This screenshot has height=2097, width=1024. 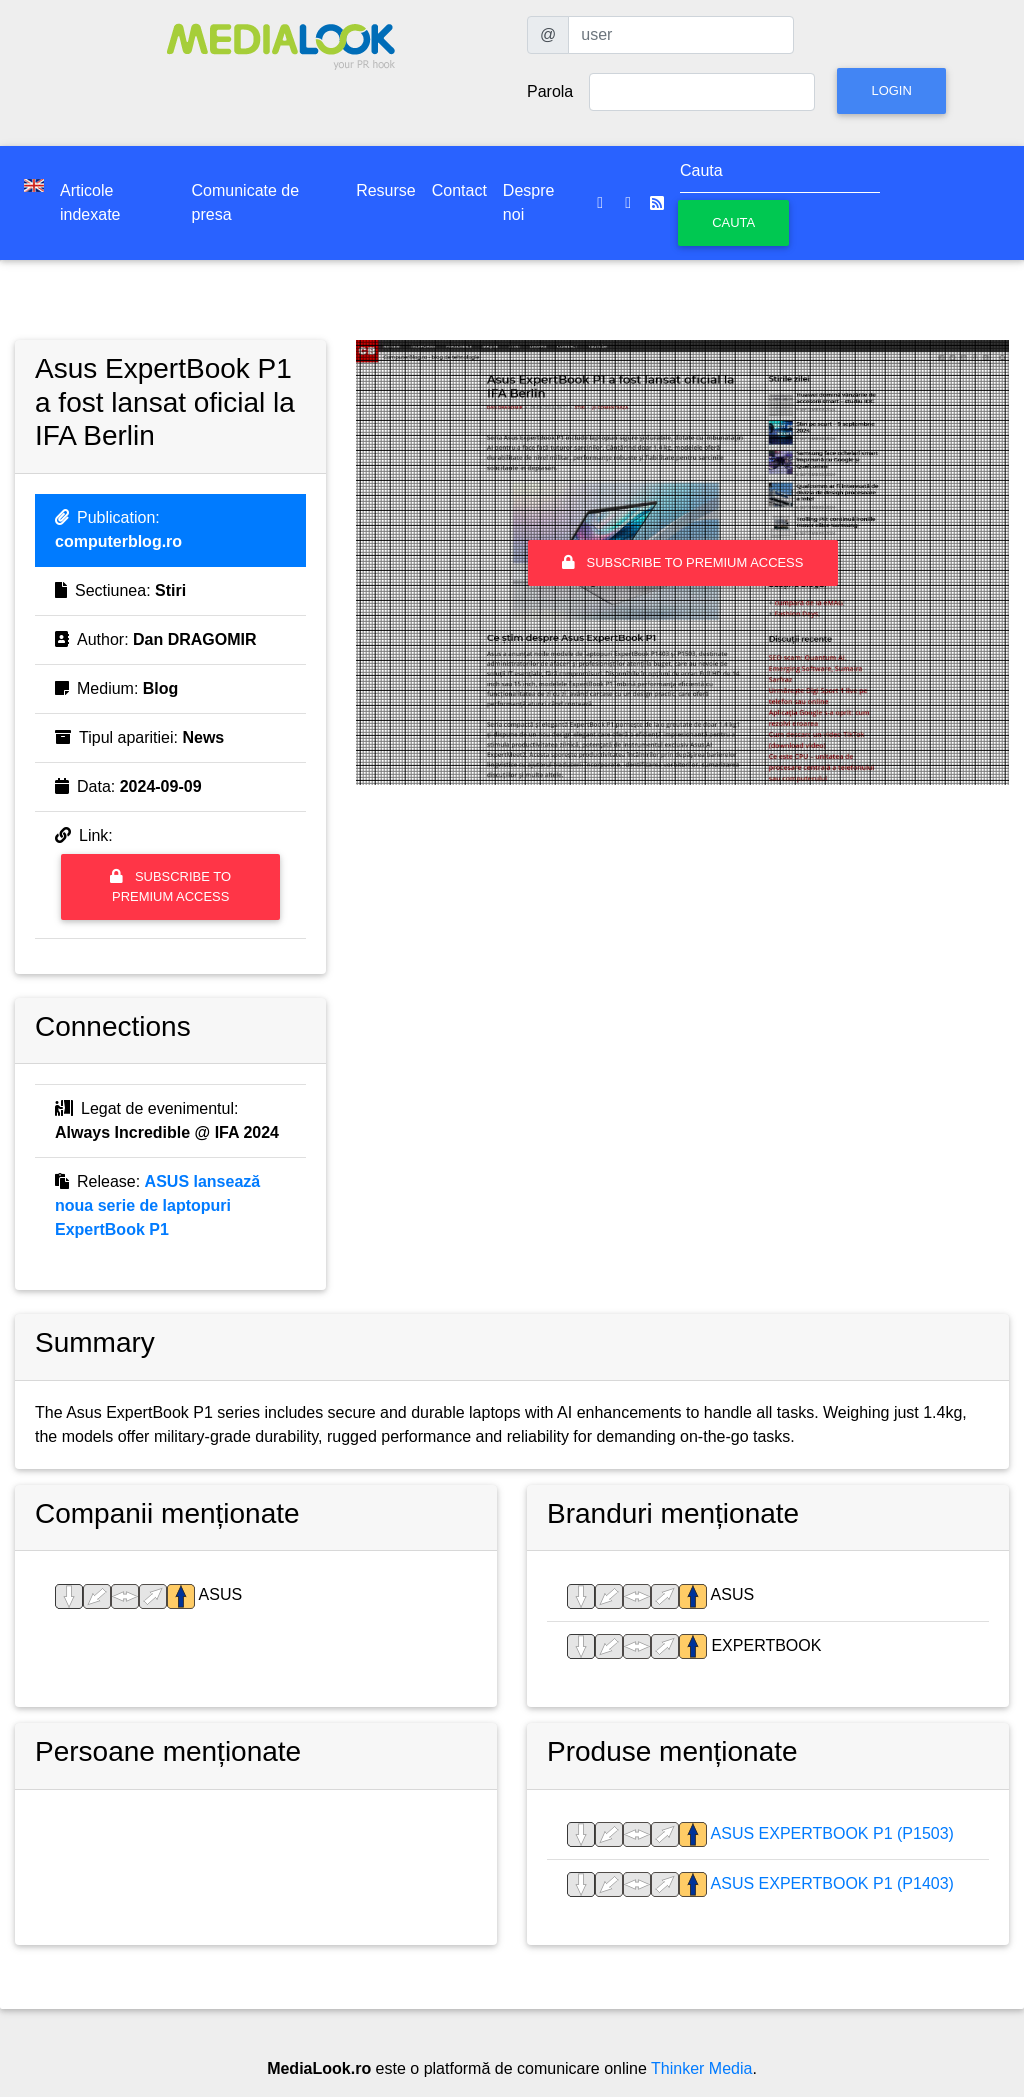 What do you see at coordinates (550, 91) in the screenshot?
I see `Parola` at bounding box center [550, 91].